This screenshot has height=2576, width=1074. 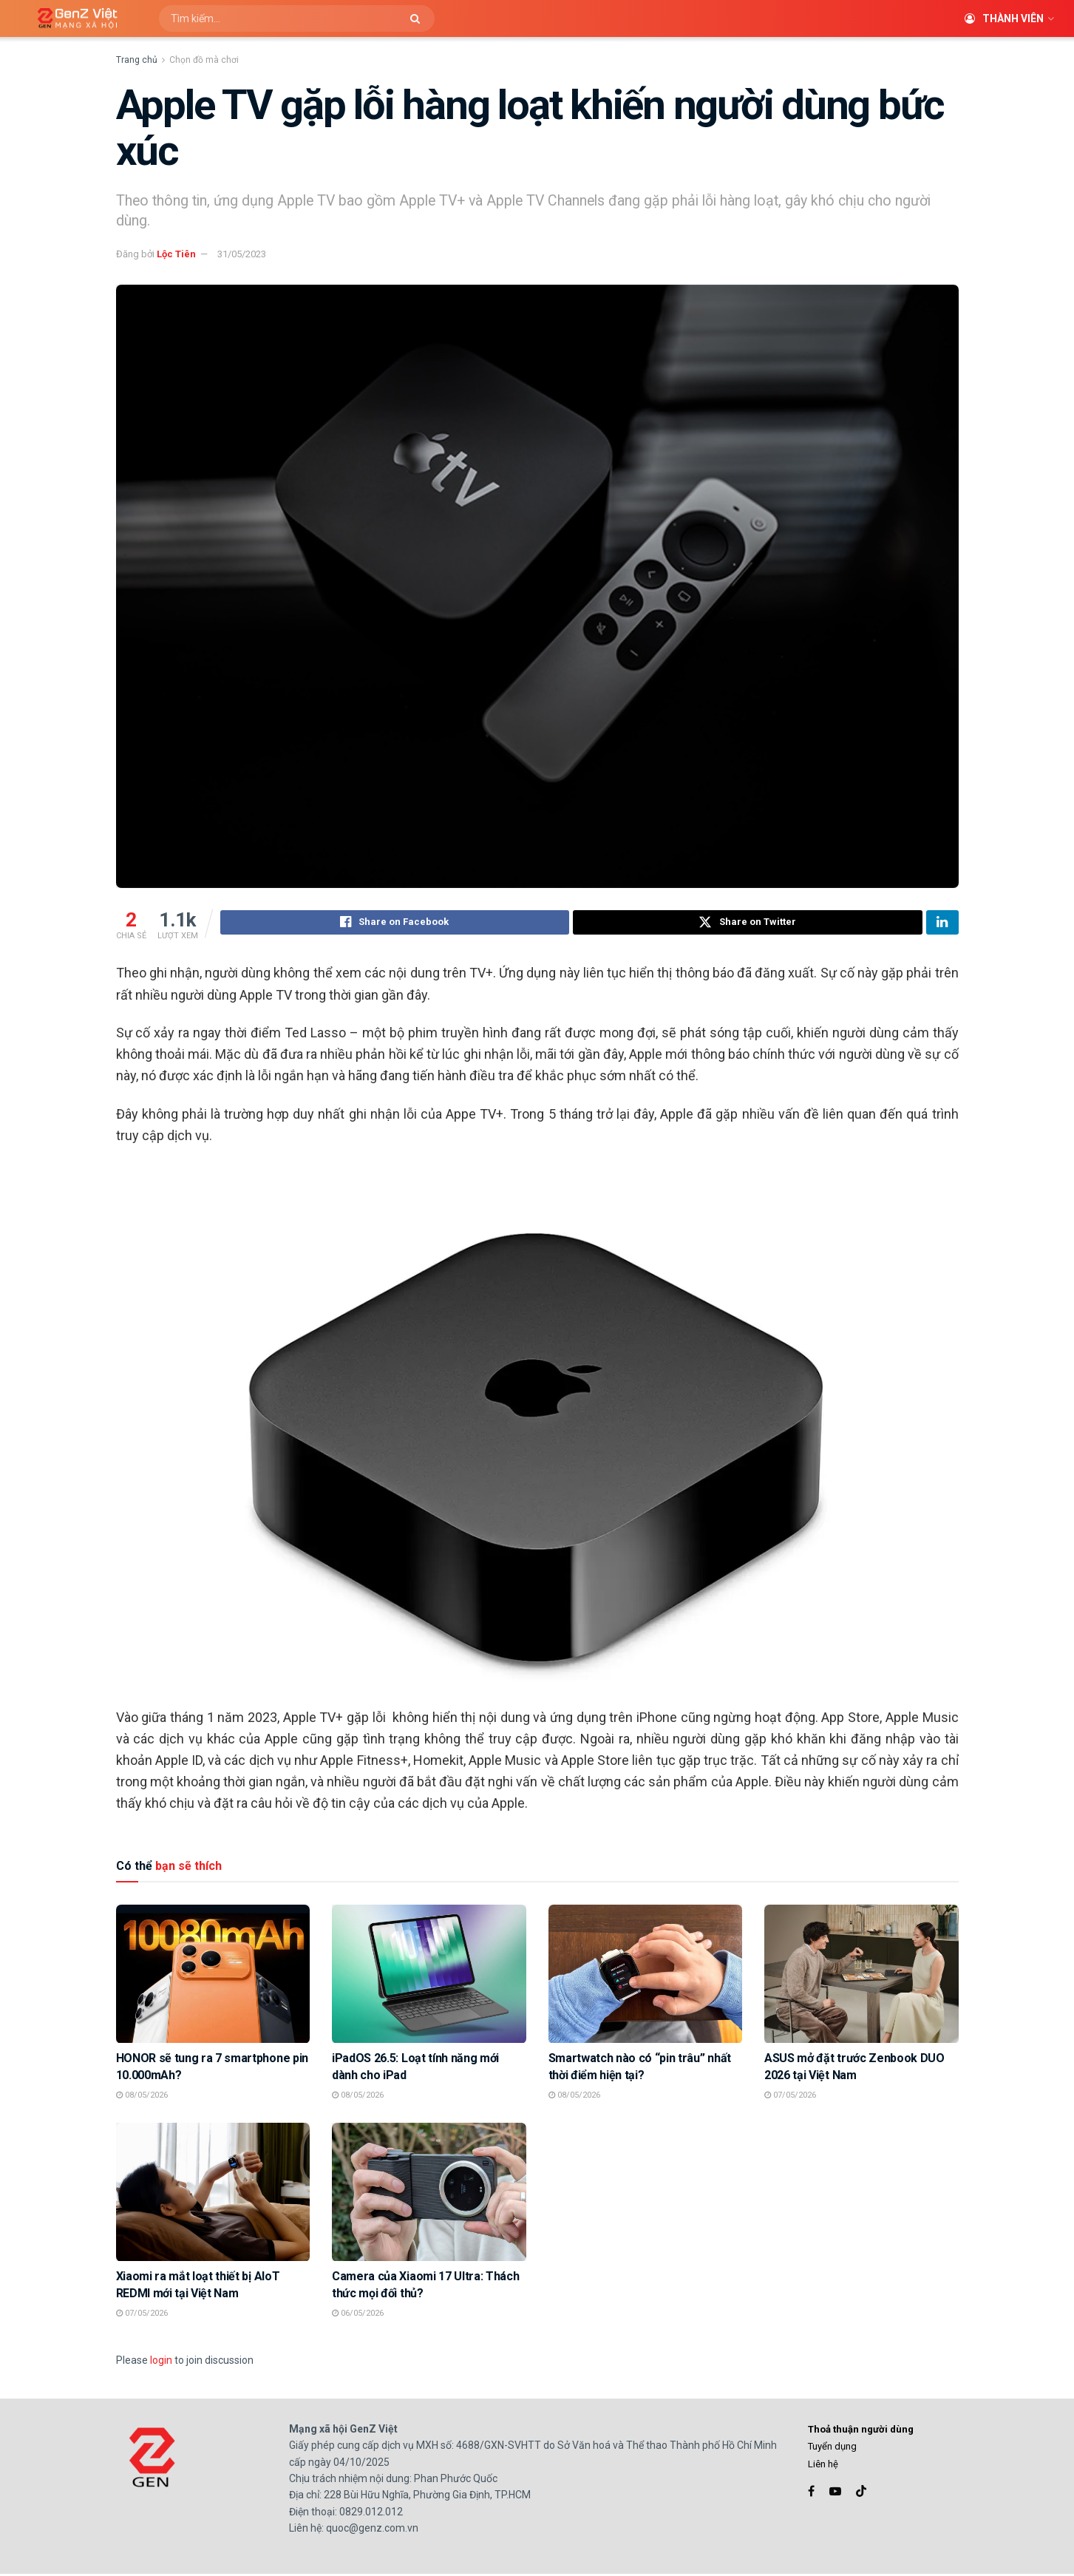 What do you see at coordinates (861, 2494) in the screenshot?
I see `[Find us on TikTok]` at bounding box center [861, 2494].